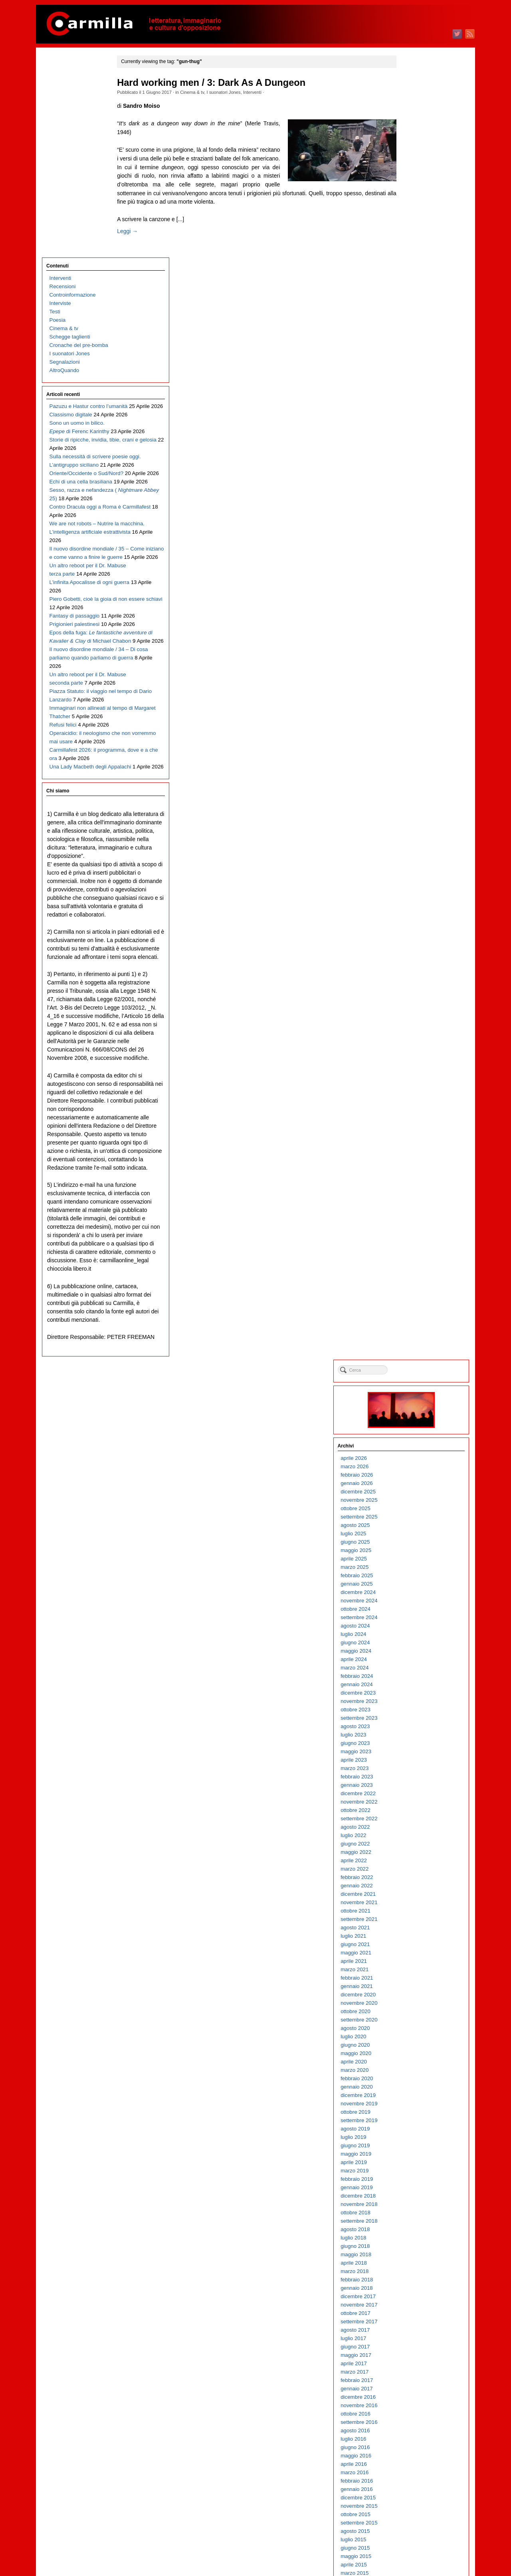 The image size is (511, 2576). Describe the element at coordinates (413, 1245) in the screenshot. I see `giugno 2015` at that location.